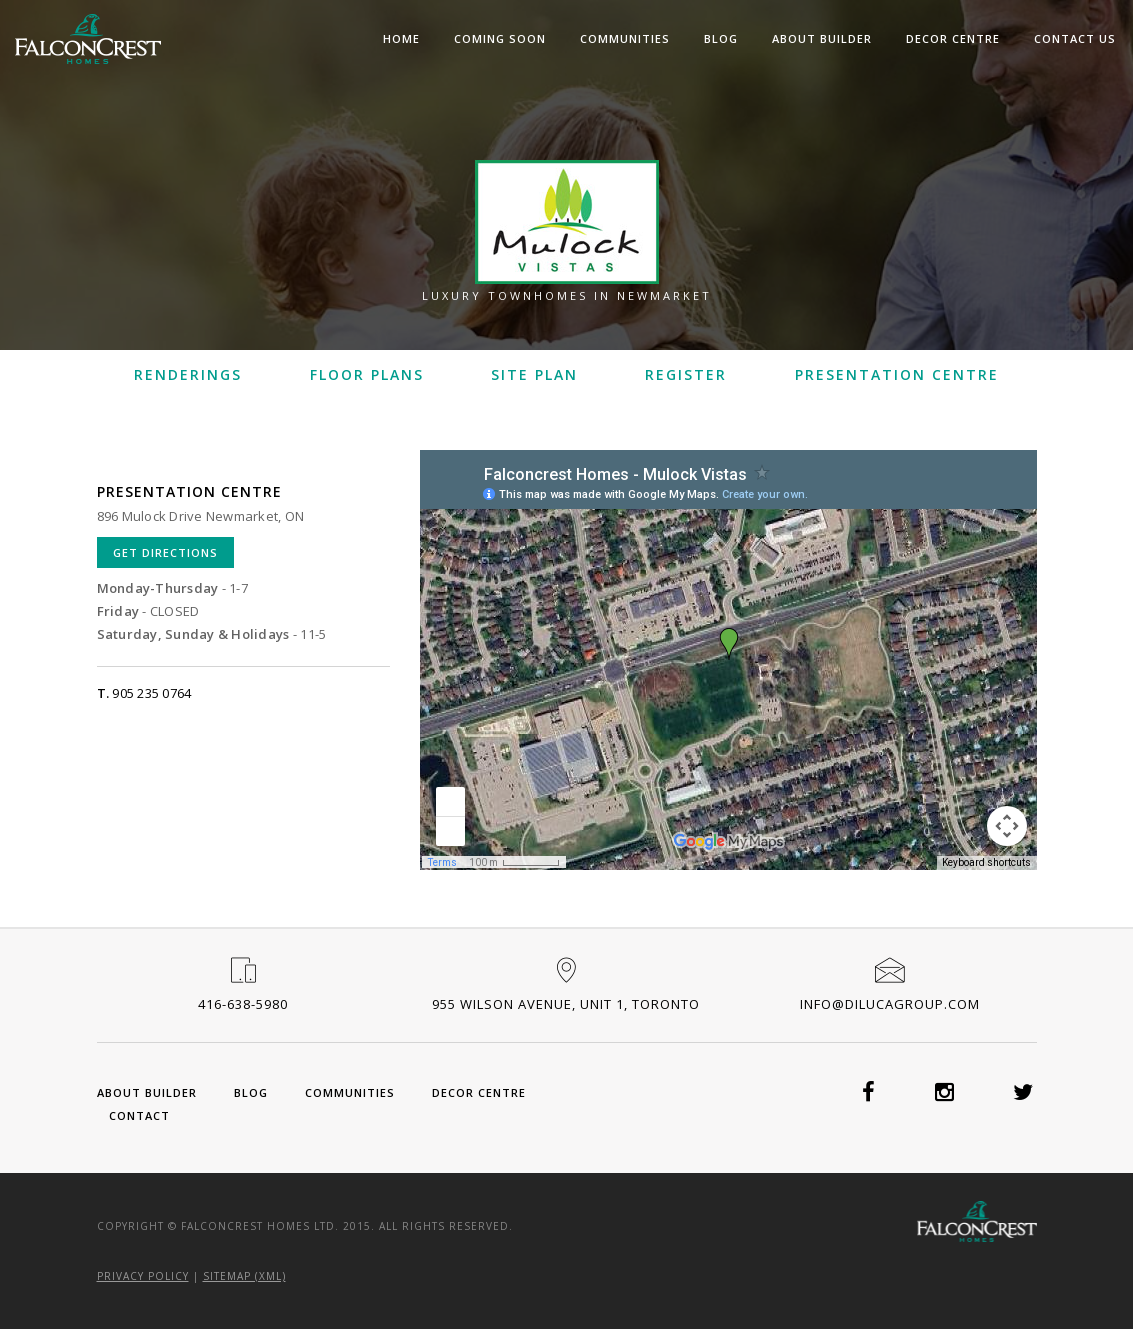  I want to click on Coming Soon, so click(500, 38).